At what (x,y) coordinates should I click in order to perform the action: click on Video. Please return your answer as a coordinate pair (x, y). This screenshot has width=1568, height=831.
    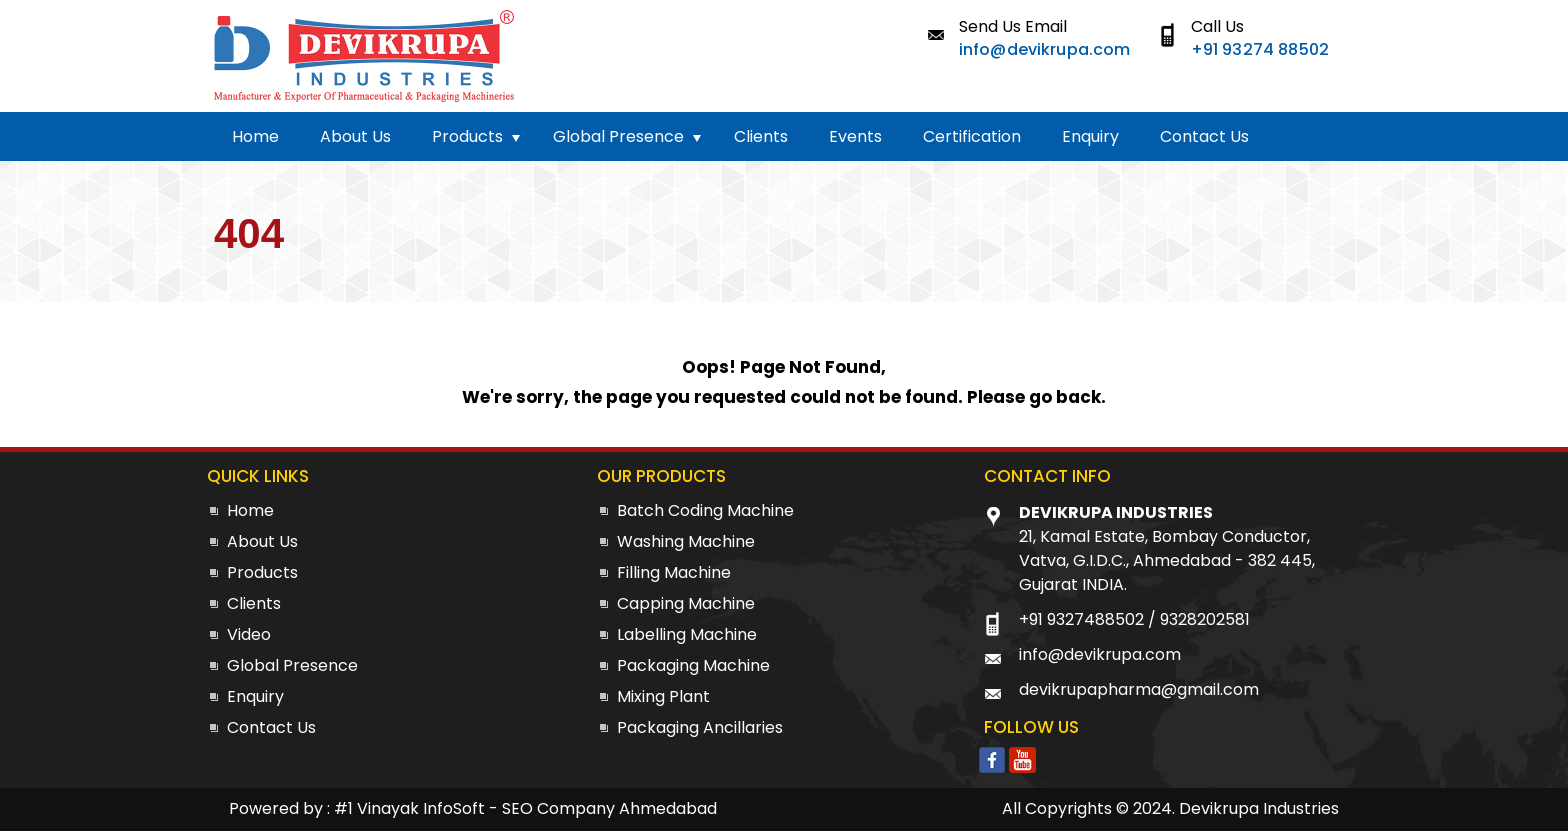
    Looking at the image, I should click on (249, 634).